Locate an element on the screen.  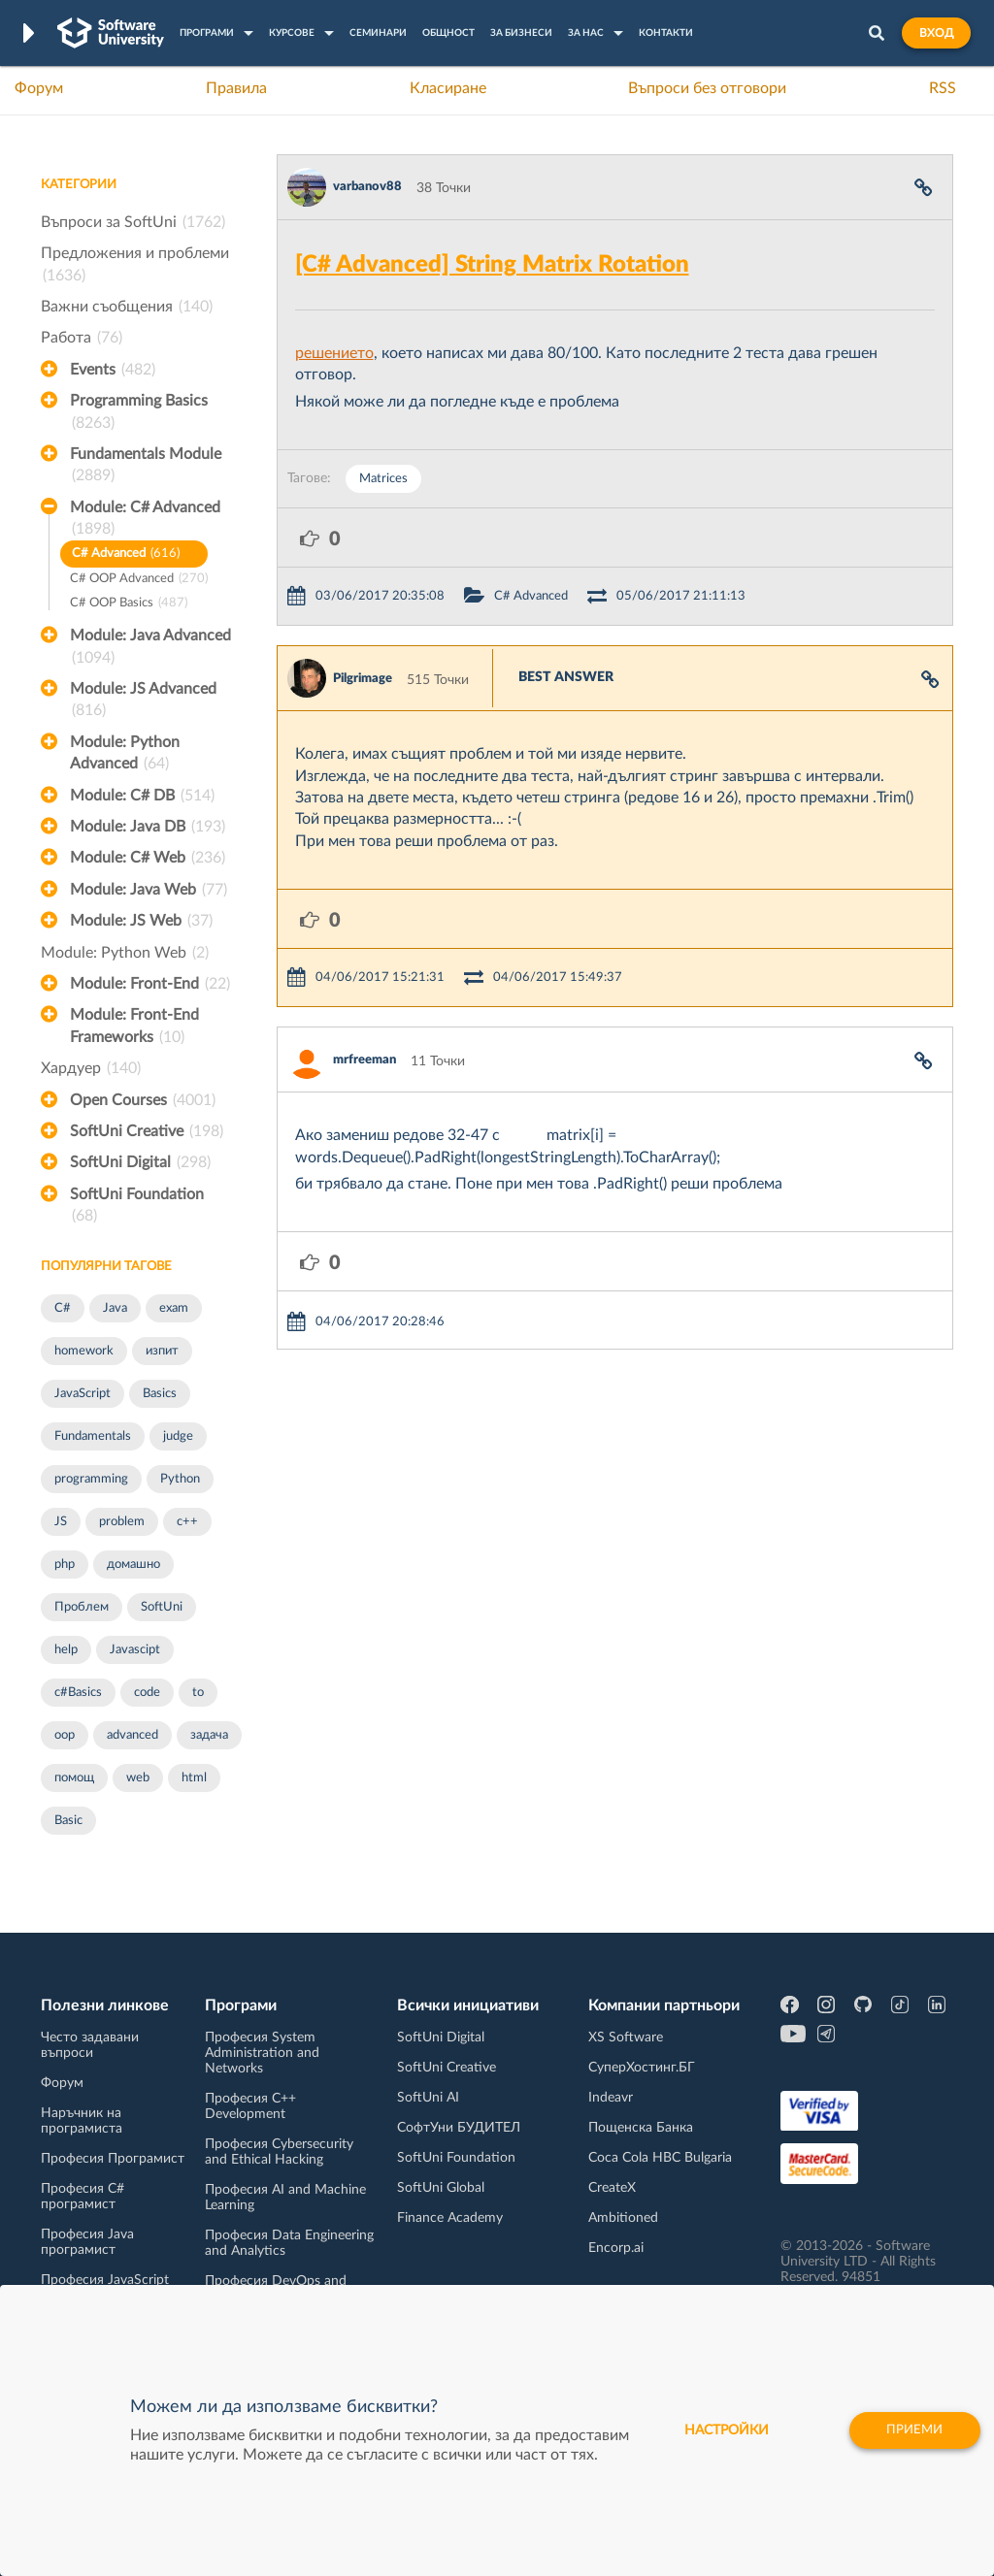
Module: Java Advanced is located at coordinates (150, 648).